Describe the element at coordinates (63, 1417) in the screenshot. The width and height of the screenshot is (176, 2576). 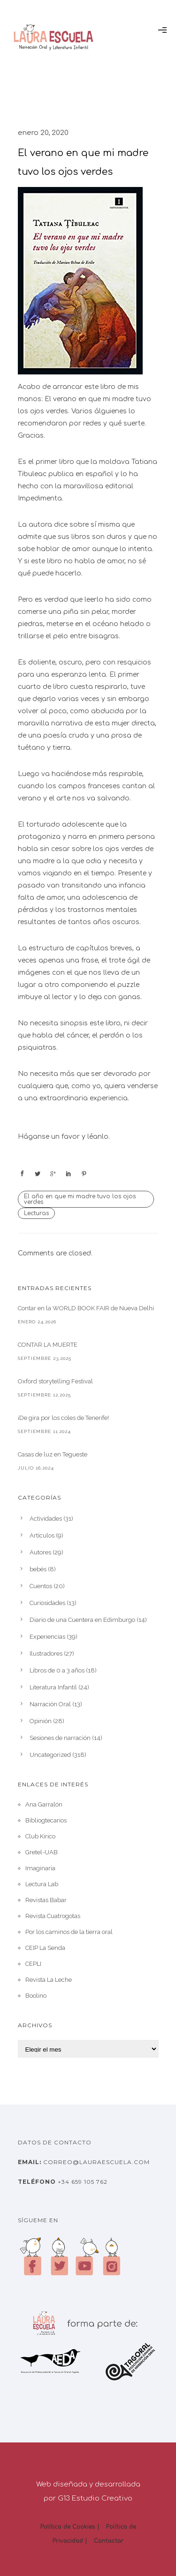
I see `¡De gira por los coles de Tenerife!` at that location.